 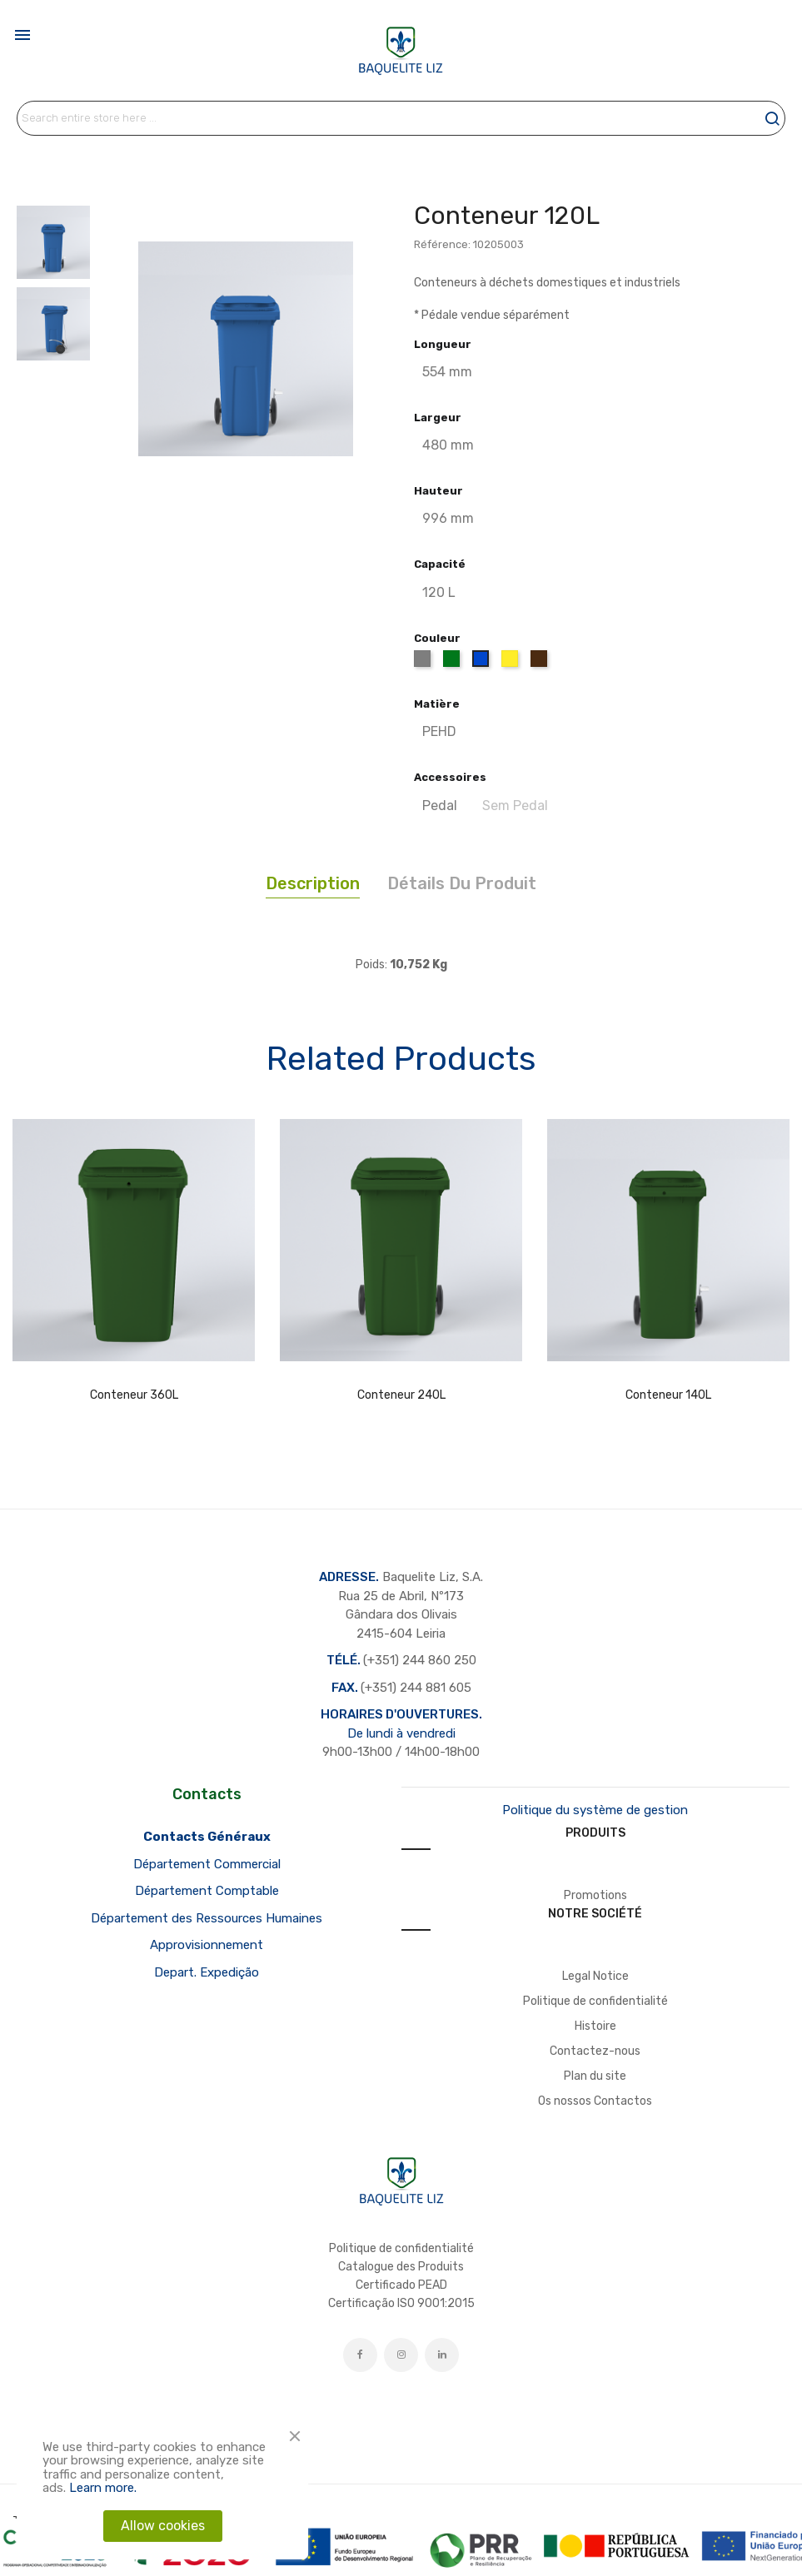 I want to click on Approvisionnement, so click(x=206, y=1944).